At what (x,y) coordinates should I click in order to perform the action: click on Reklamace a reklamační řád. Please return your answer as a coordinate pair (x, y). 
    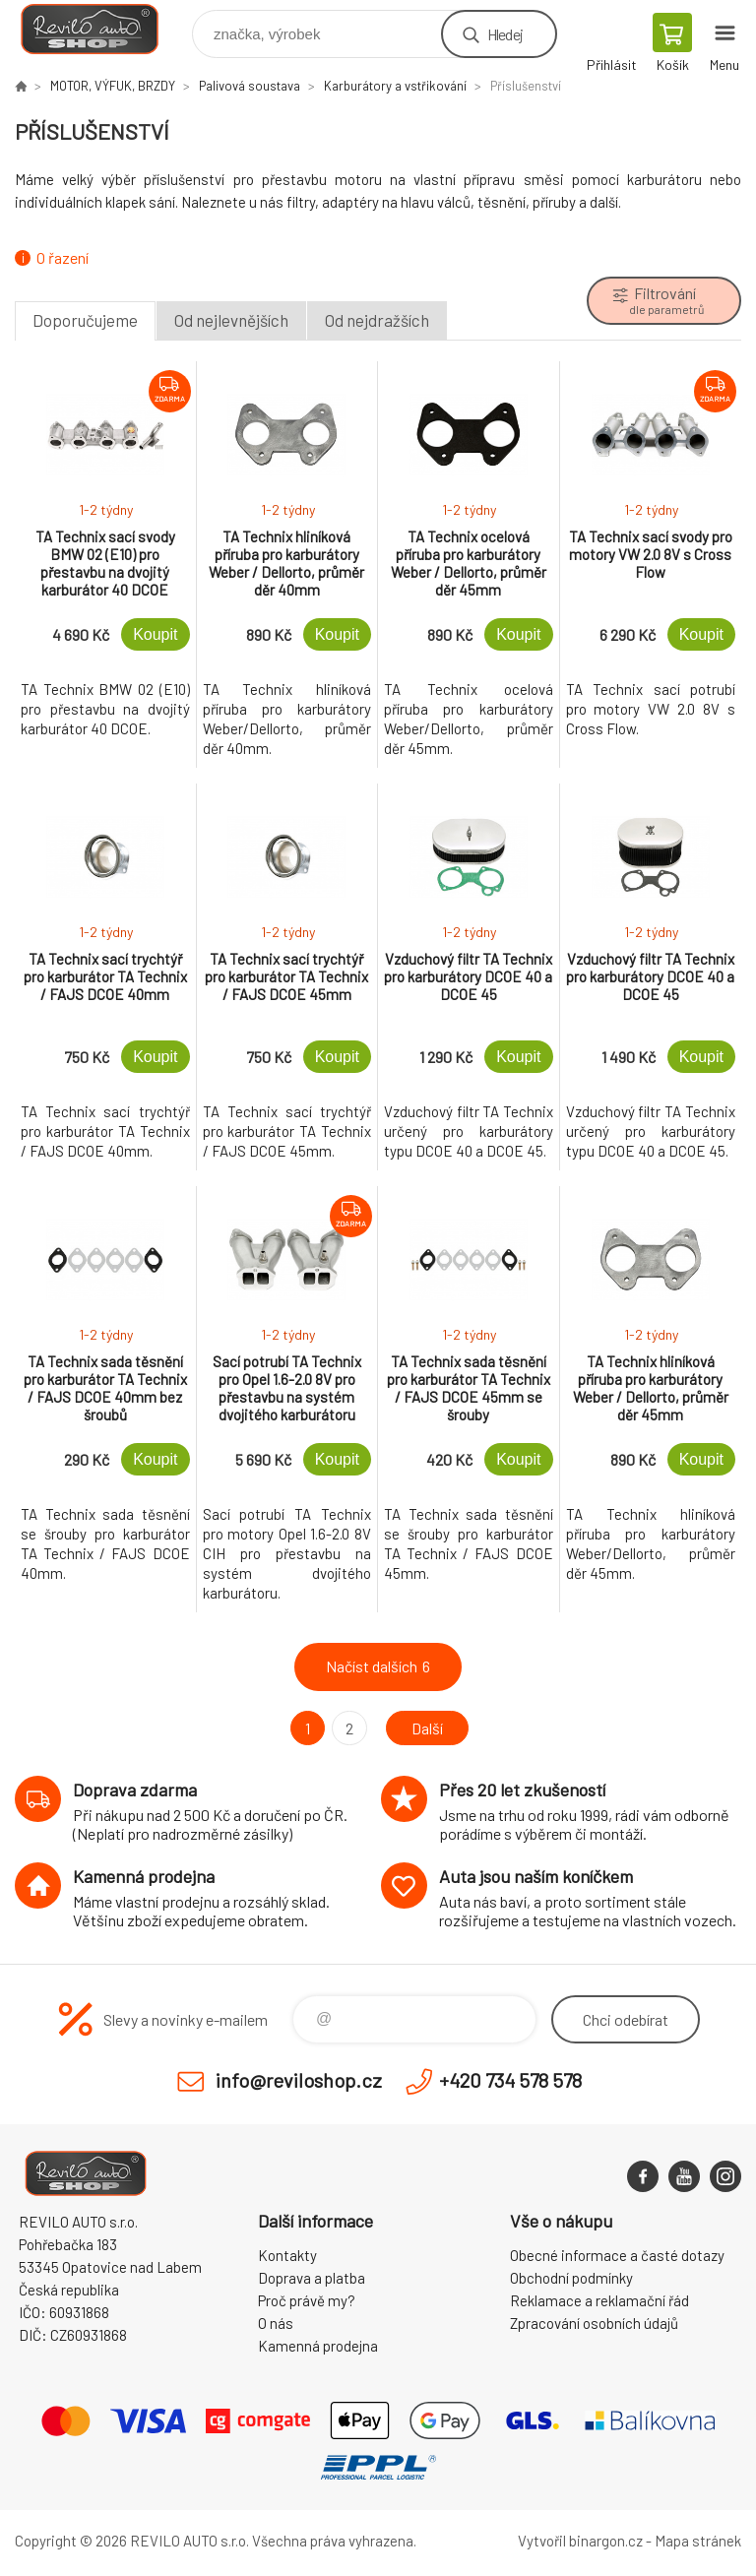
    Looking at the image, I should click on (599, 2300).